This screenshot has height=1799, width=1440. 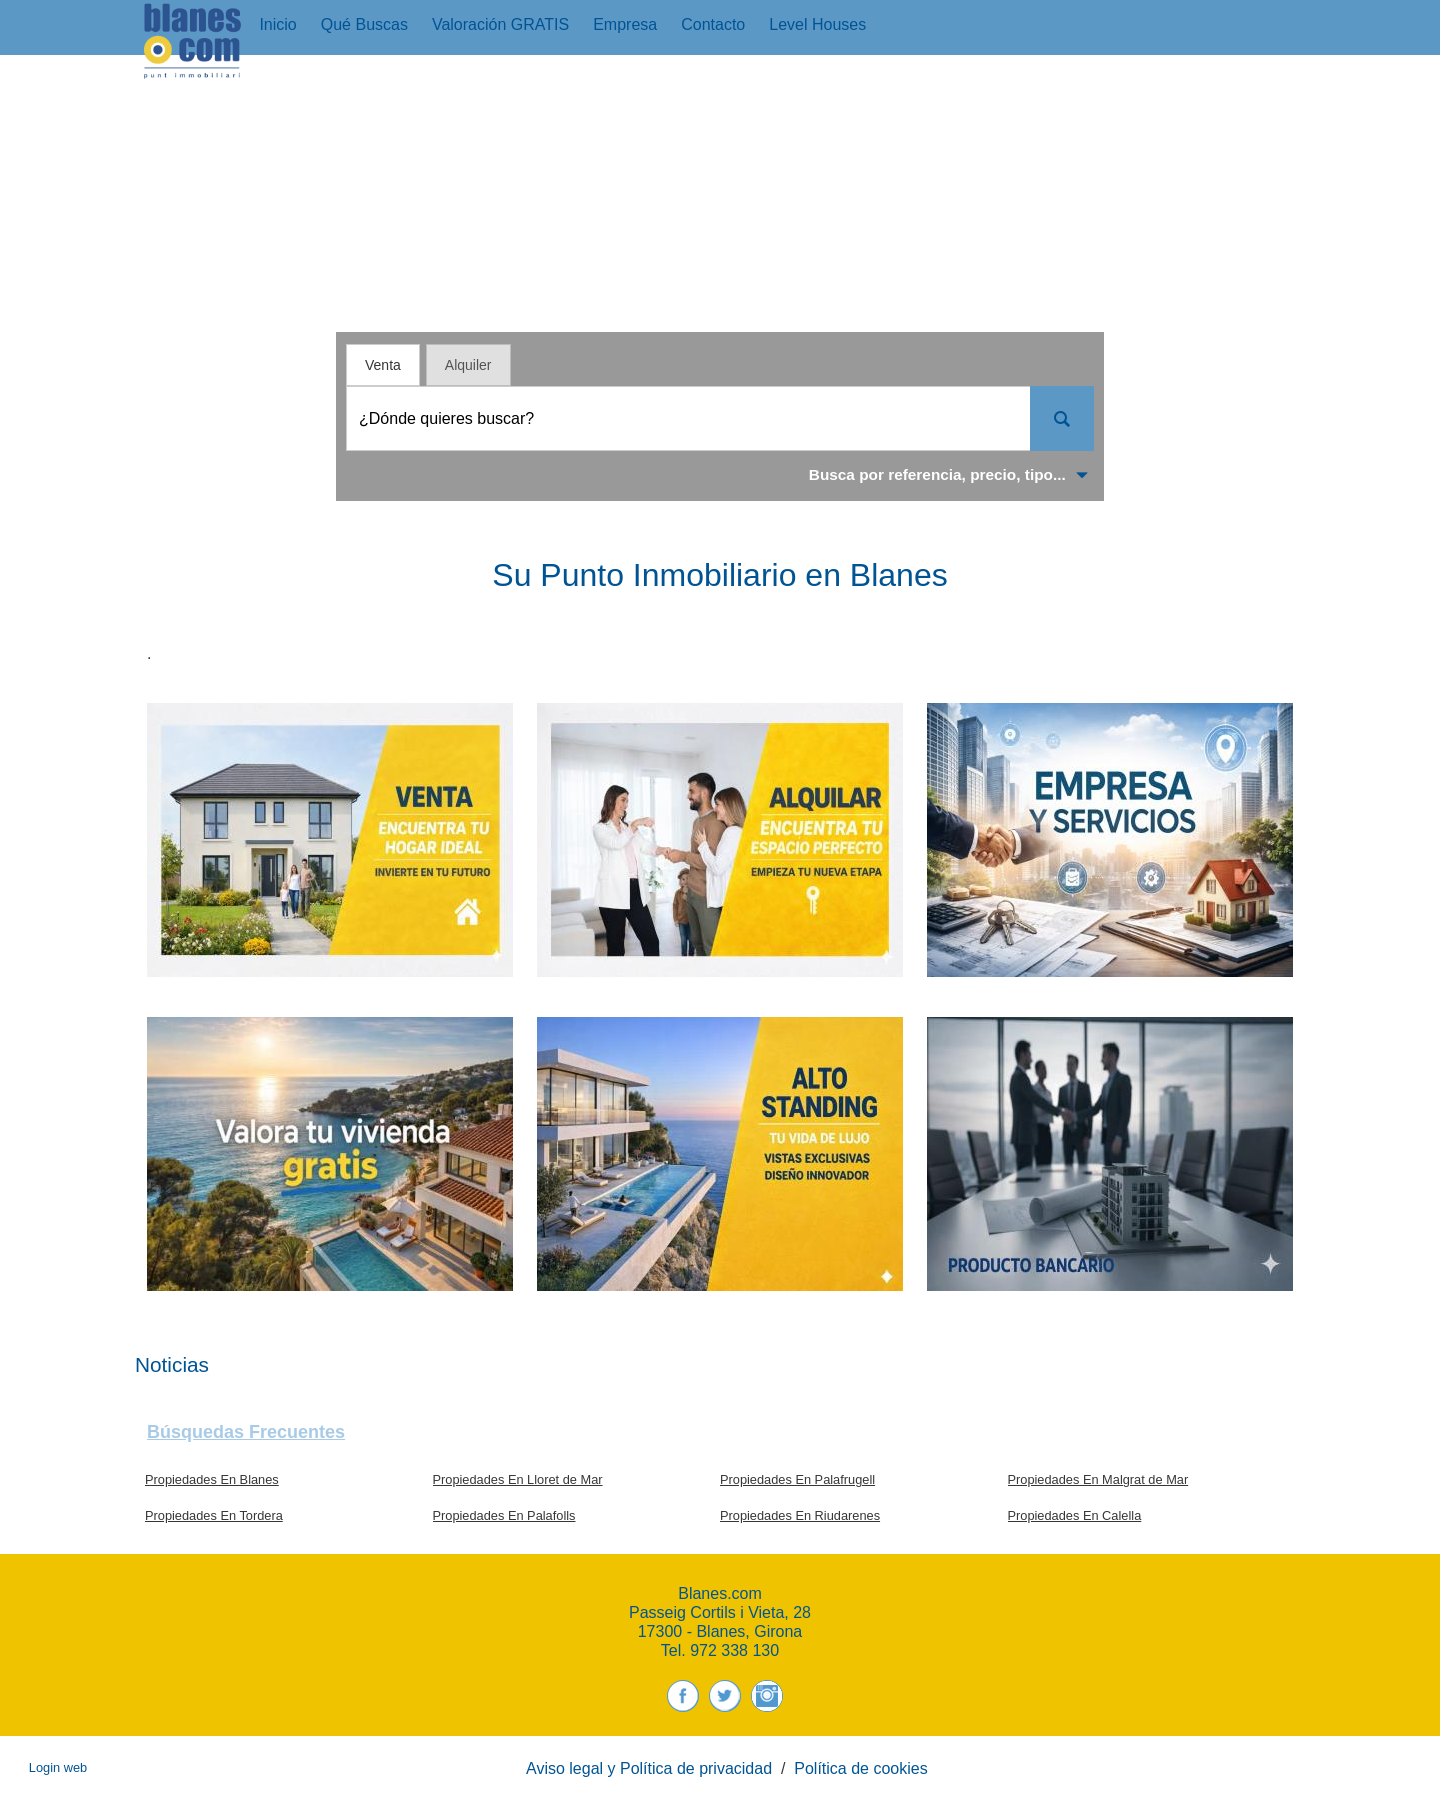 What do you see at coordinates (713, 24) in the screenshot?
I see `Contacto` at bounding box center [713, 24].